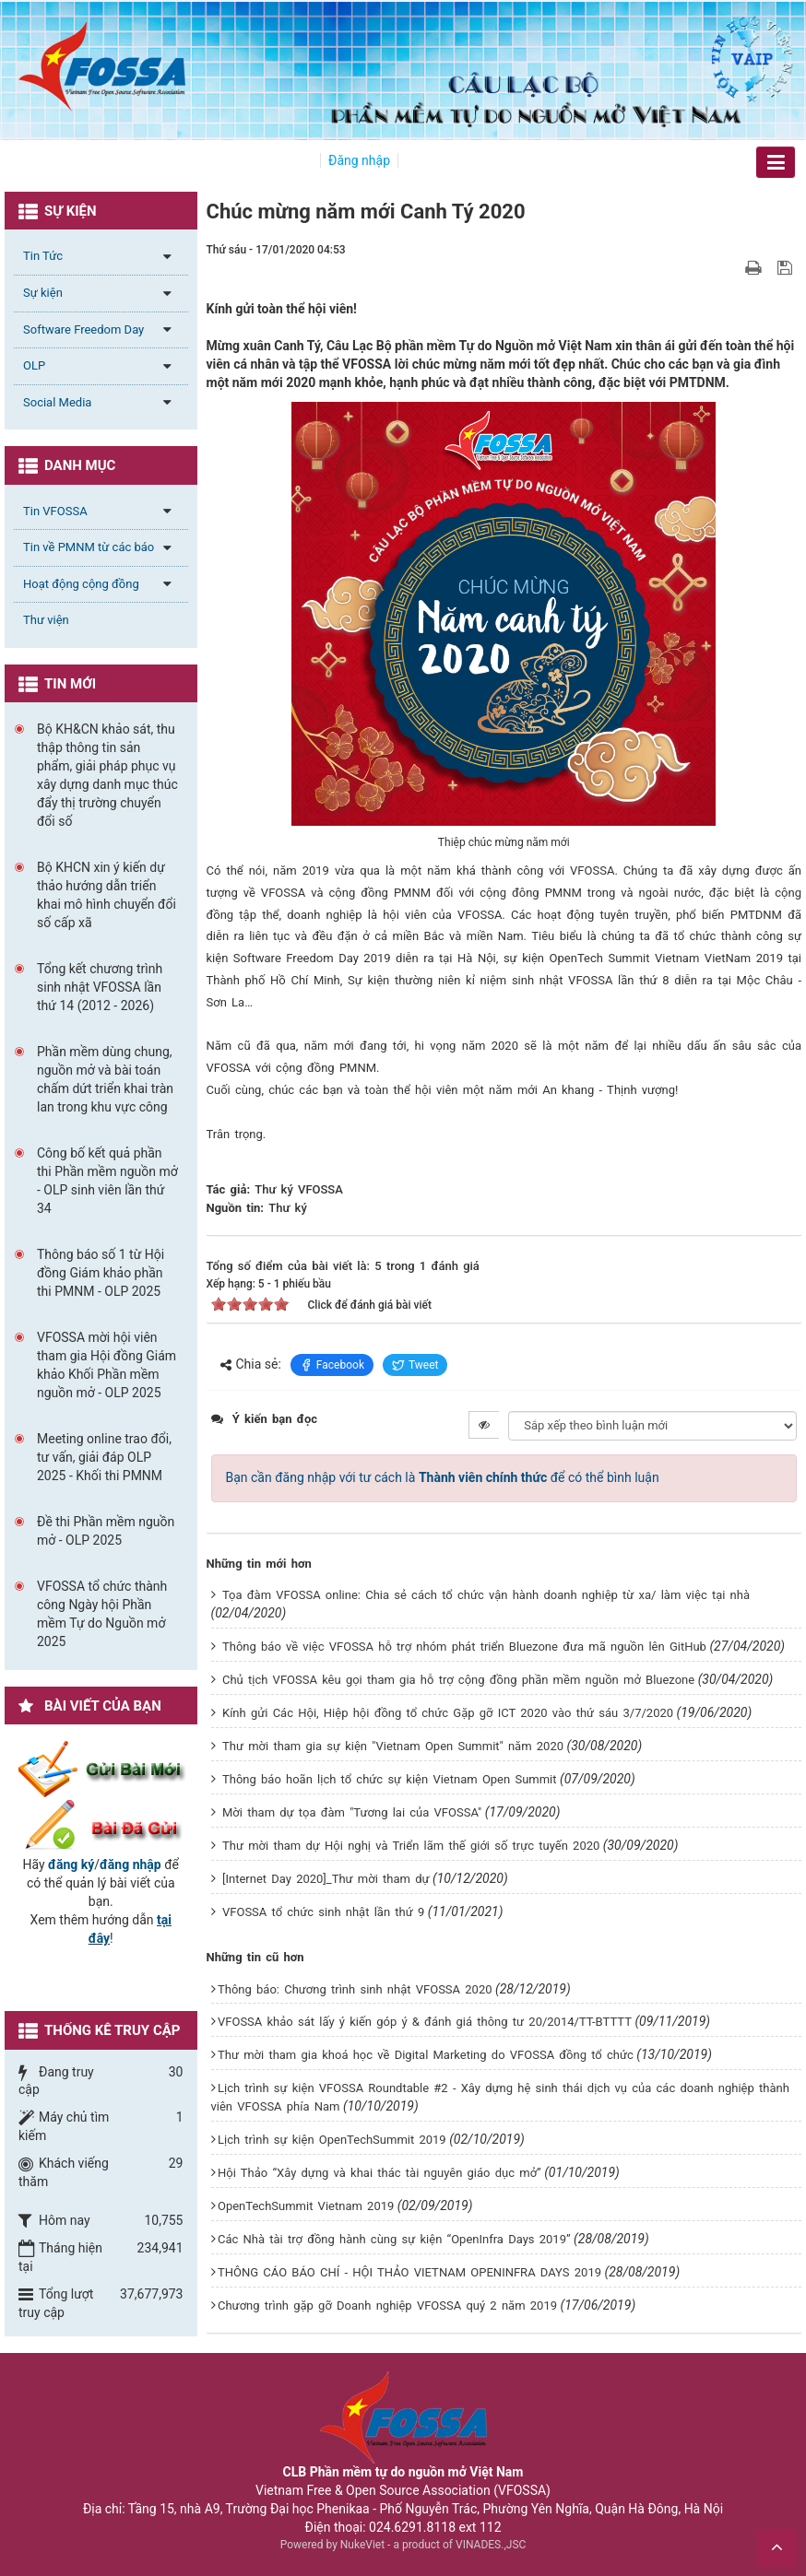 This screenshot has width=806, height=2576. What do you see at coordinates (55, 511) in the screenshot?
I see `Tin VFOSSA` at bounding box center [55, 511].